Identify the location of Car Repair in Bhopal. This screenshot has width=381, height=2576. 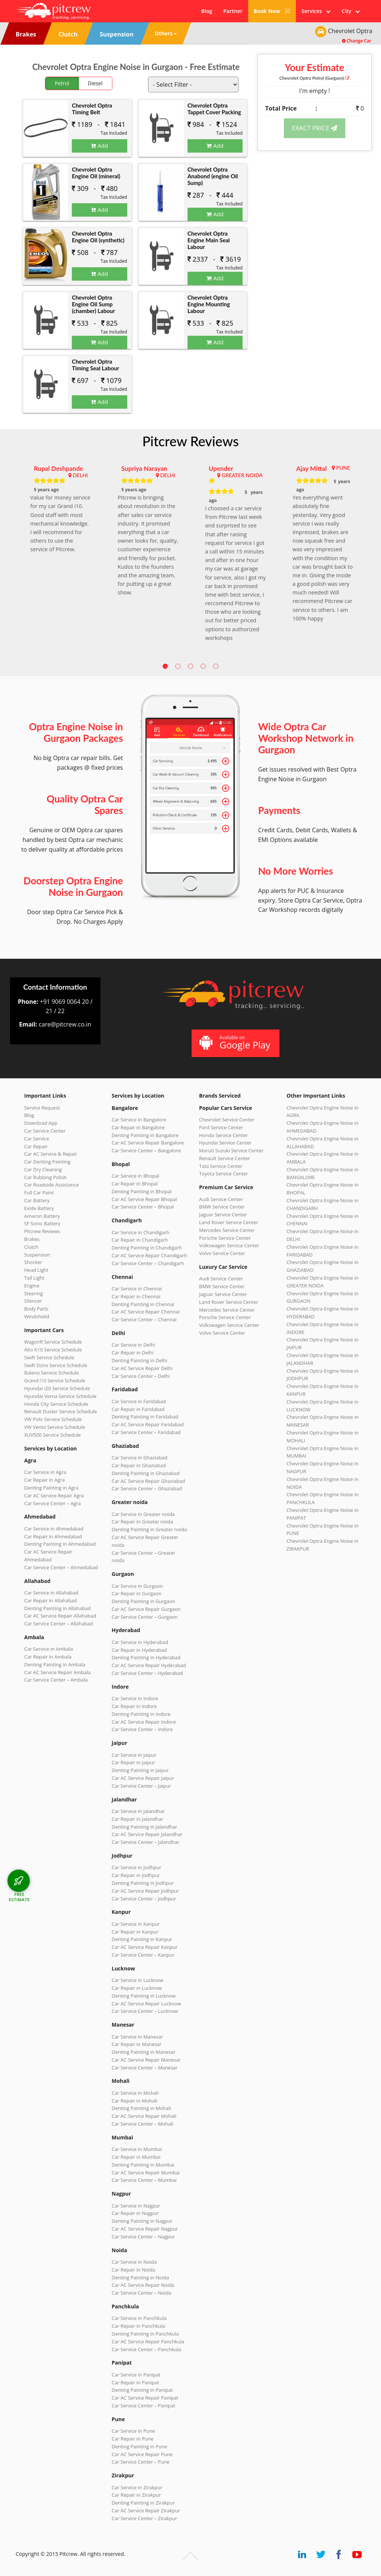
(135, 1183).